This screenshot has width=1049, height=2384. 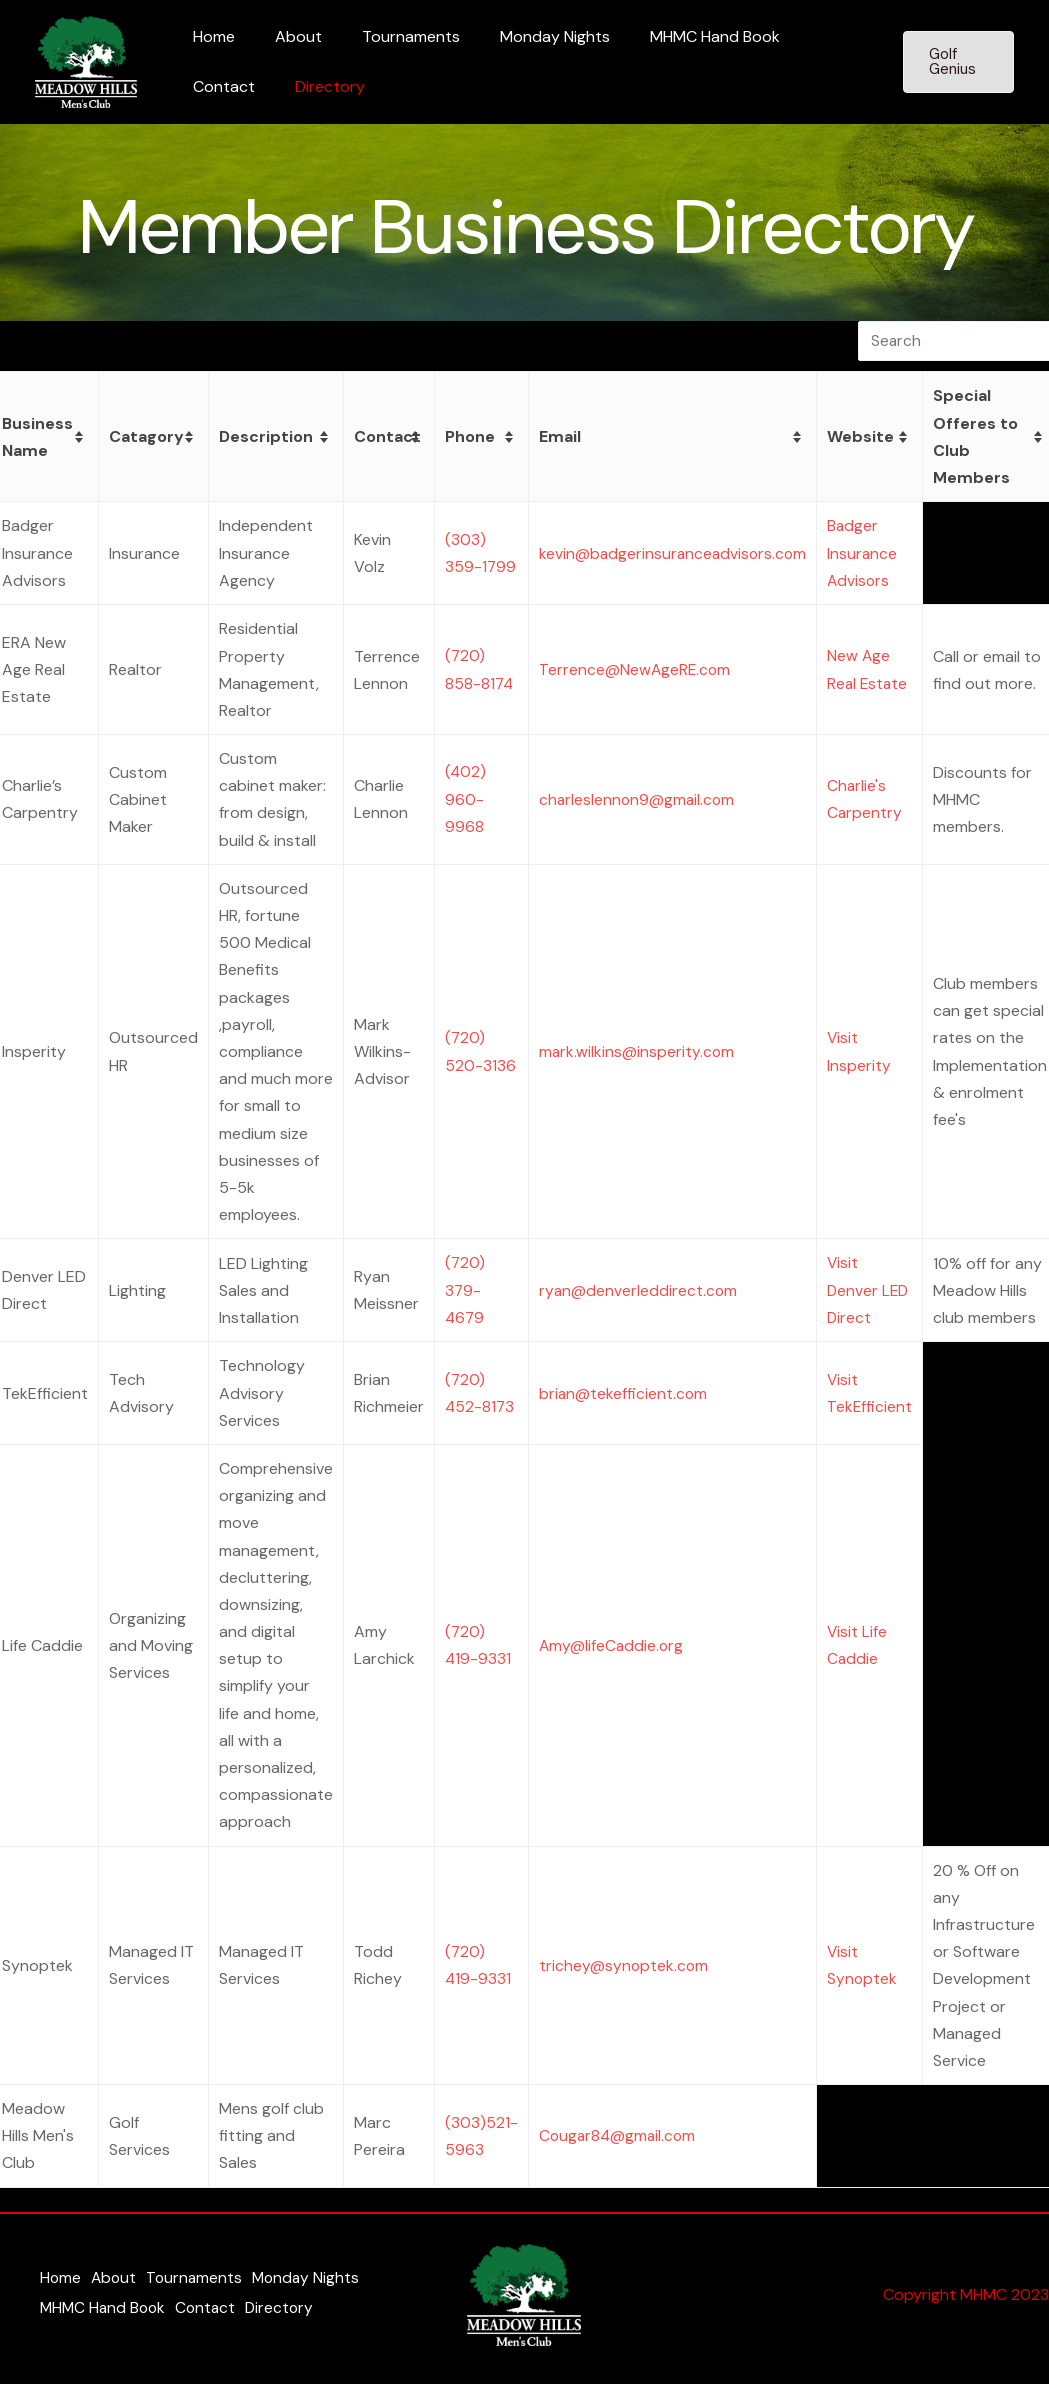 I want to click on brian@tekefficient.com, so click(x=621, y=1391).